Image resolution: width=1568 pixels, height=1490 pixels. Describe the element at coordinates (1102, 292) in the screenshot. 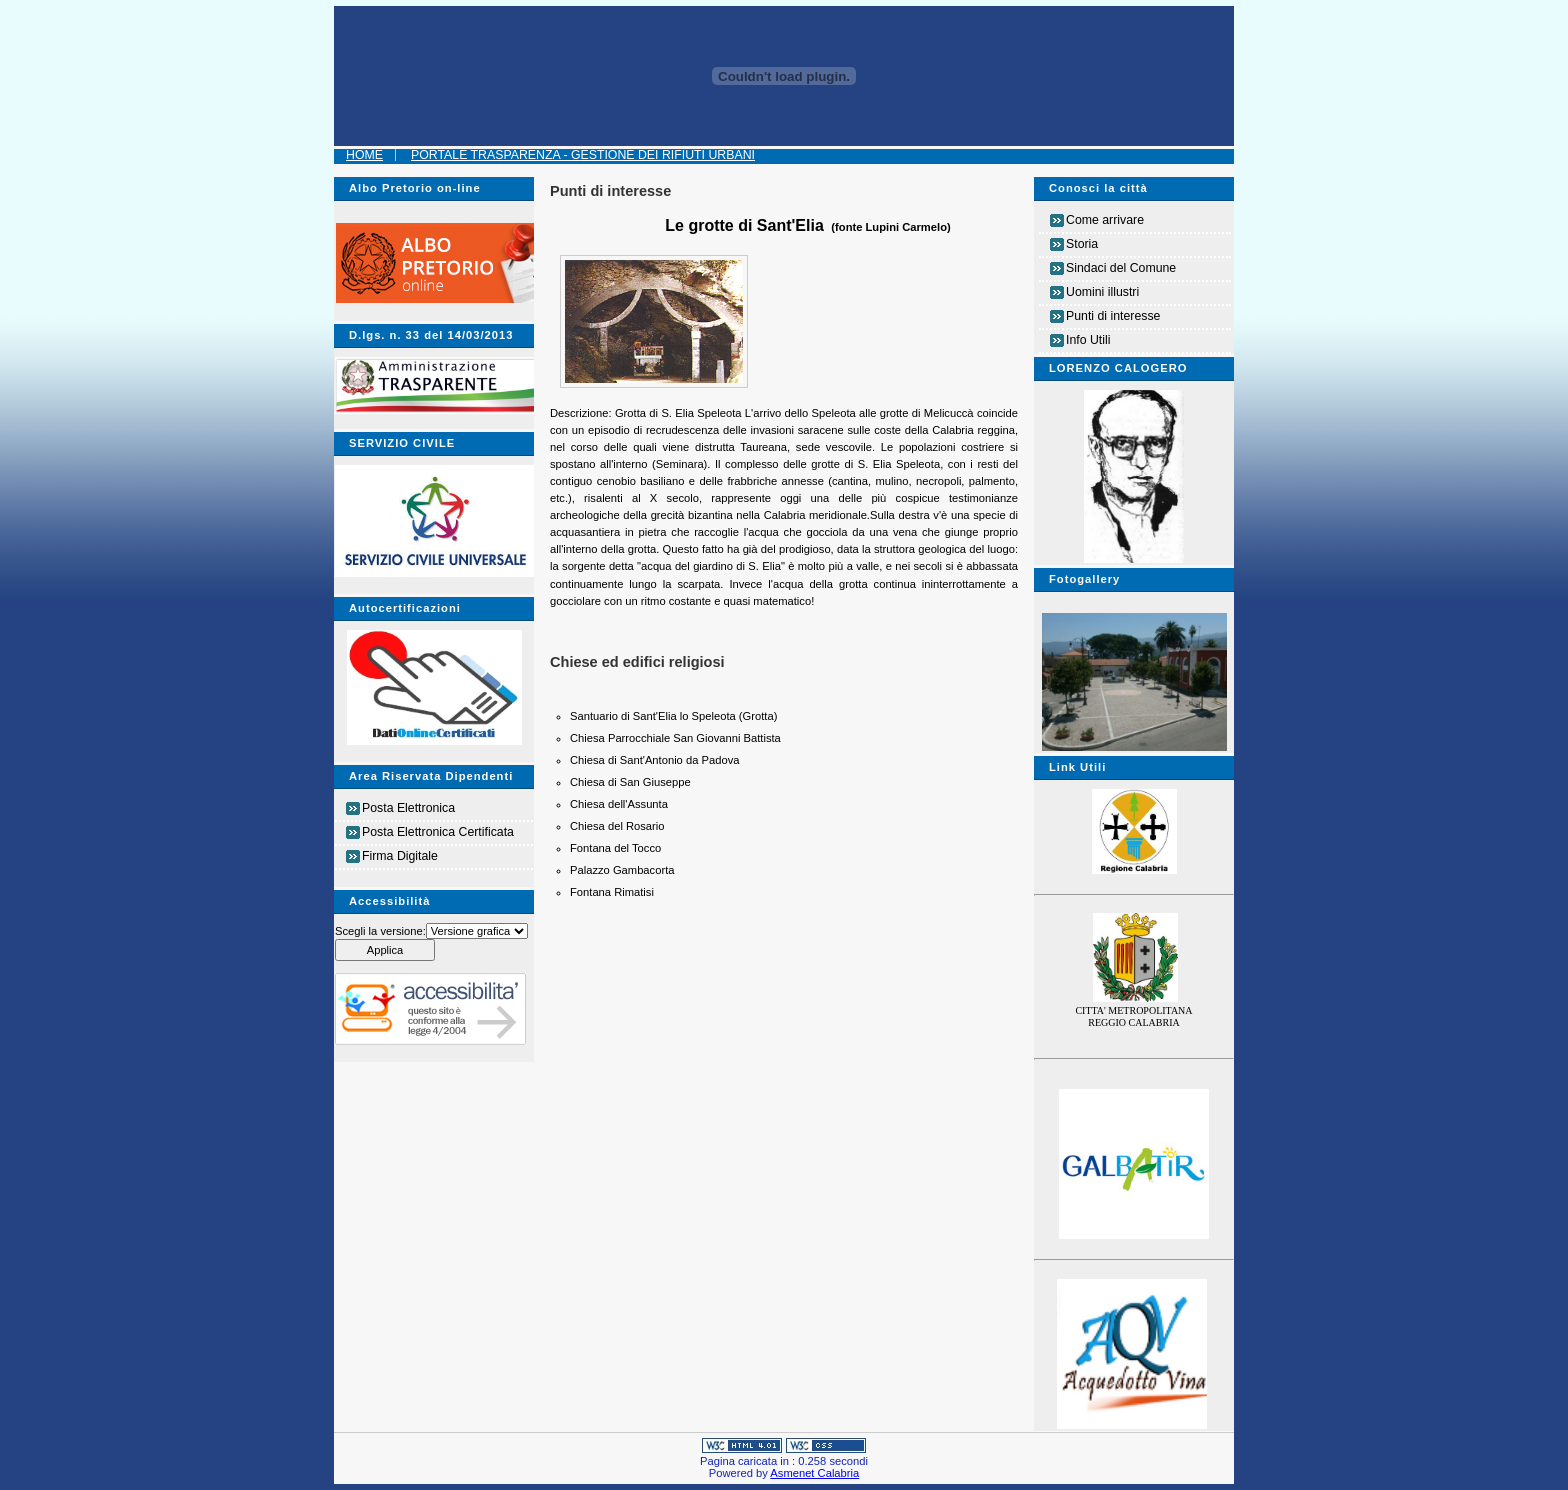

I see `Uomini illustri` at that location.